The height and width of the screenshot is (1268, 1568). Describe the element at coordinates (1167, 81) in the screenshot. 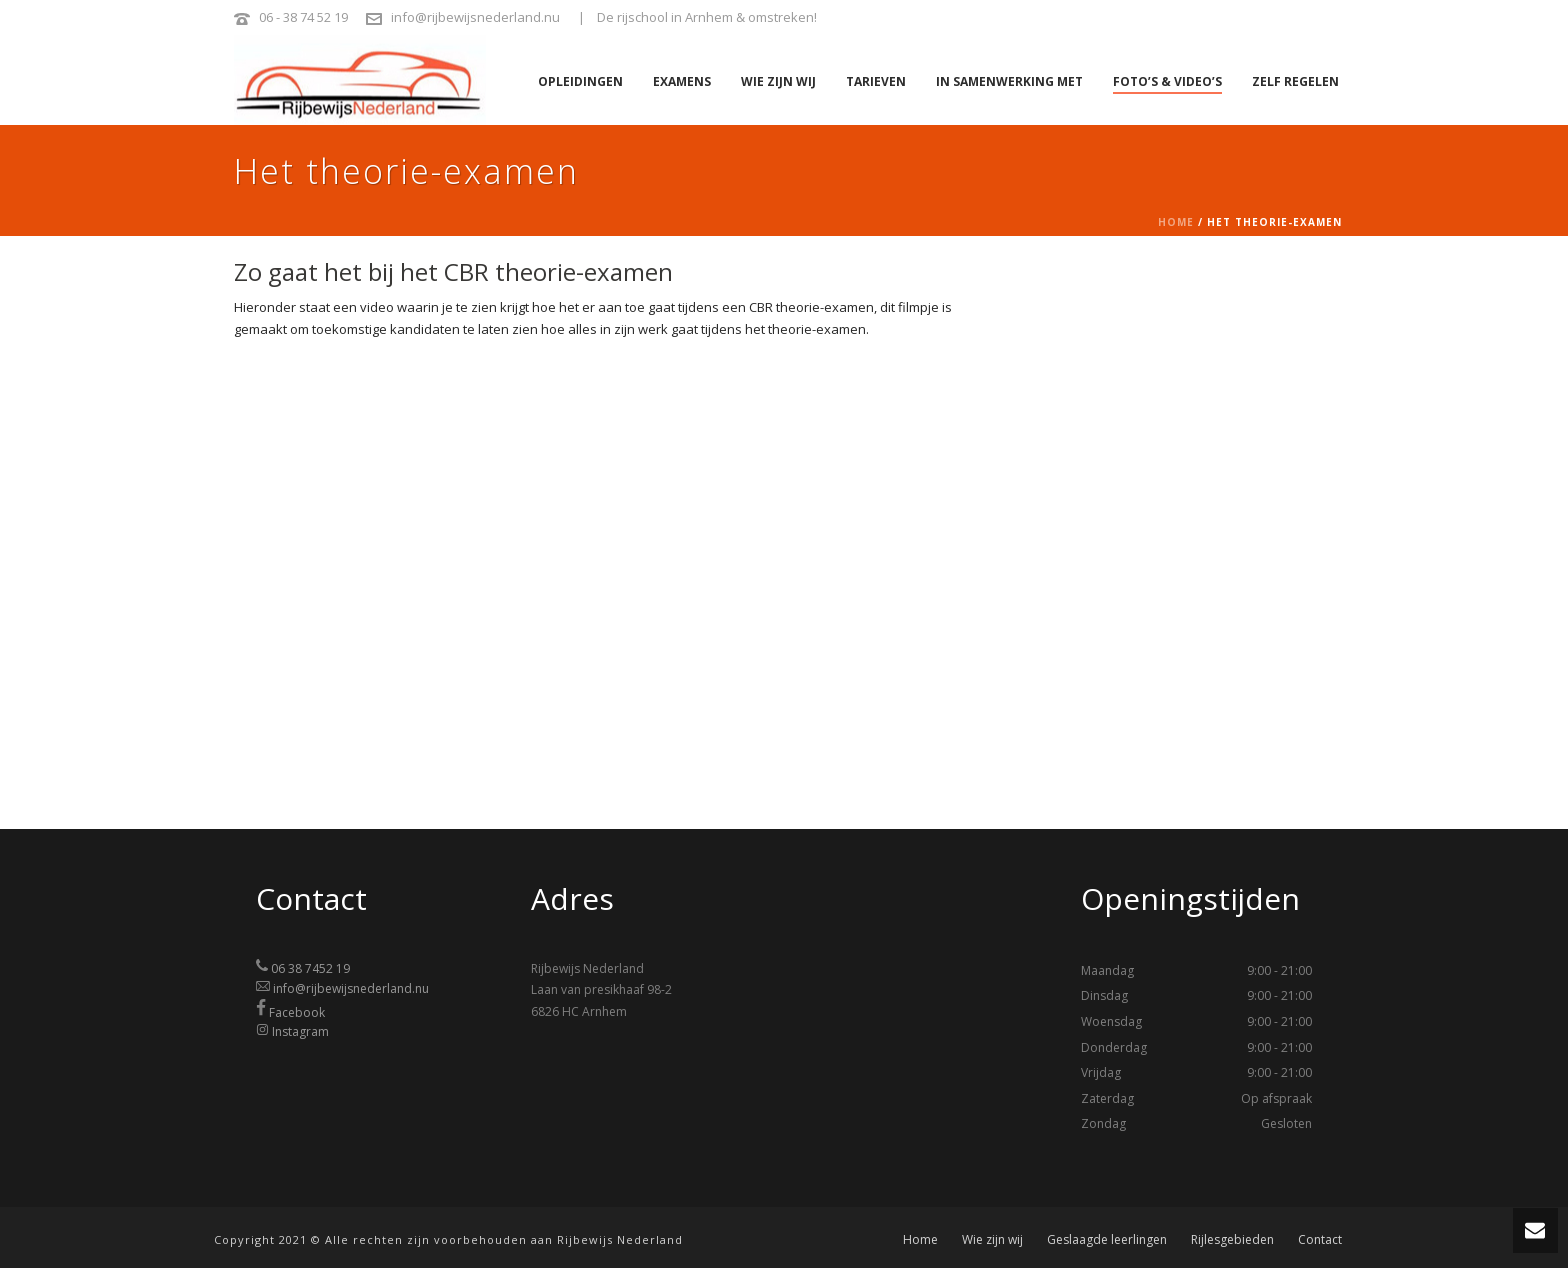

I see `Foto’s & video’s` at that location.